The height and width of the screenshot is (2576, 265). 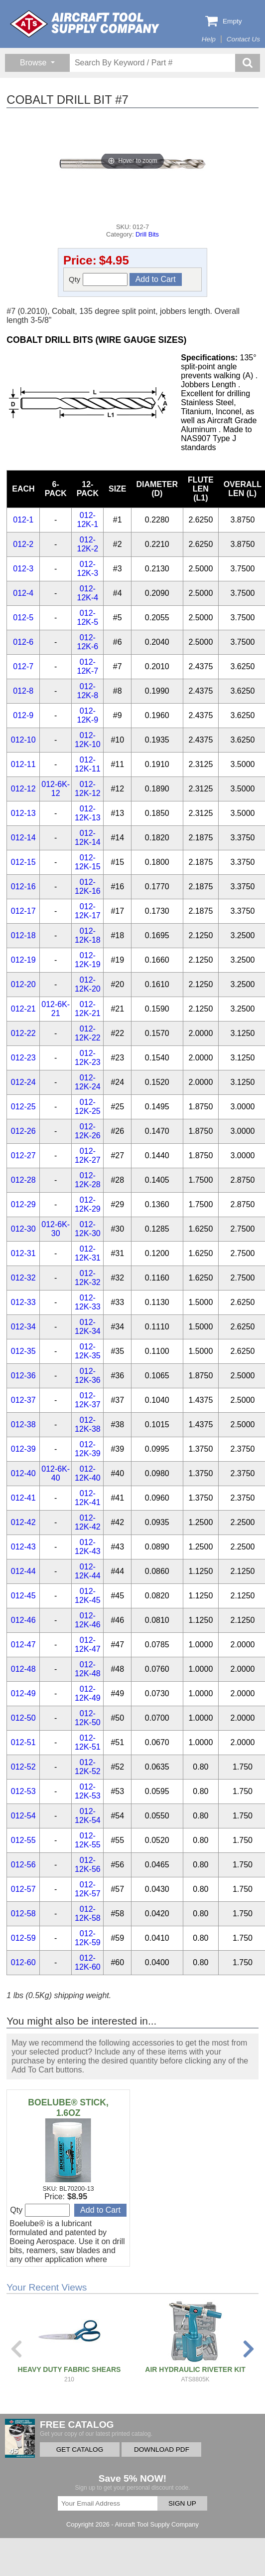 What do you see at coordinates (88, 837) in the screenshot?
I see `012-12K-14` at bounding box center [88, 837].